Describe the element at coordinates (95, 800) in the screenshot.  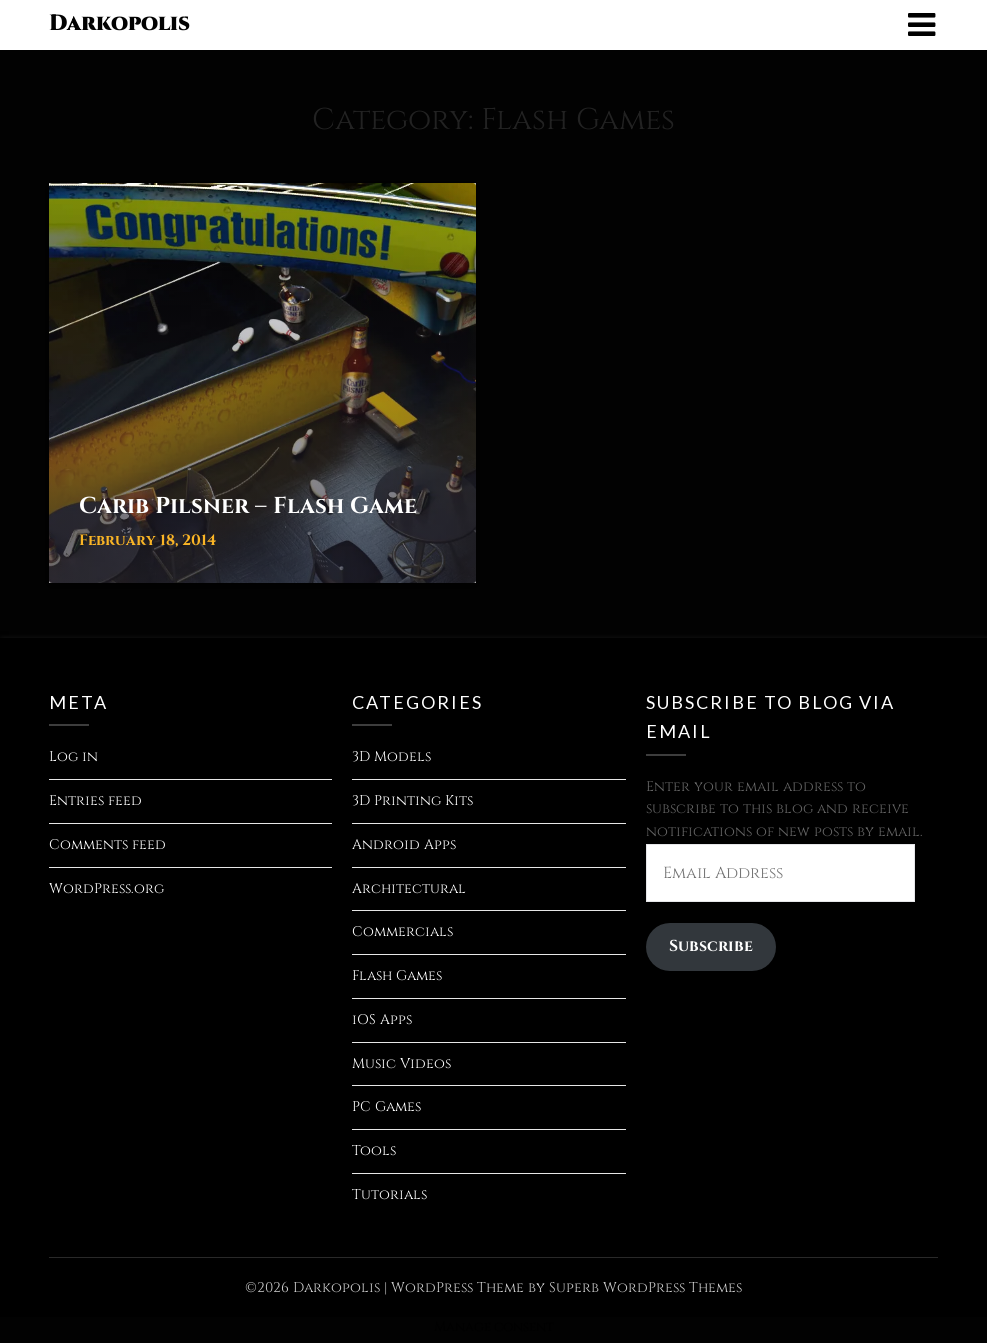
I see `Entries feed` at that location.